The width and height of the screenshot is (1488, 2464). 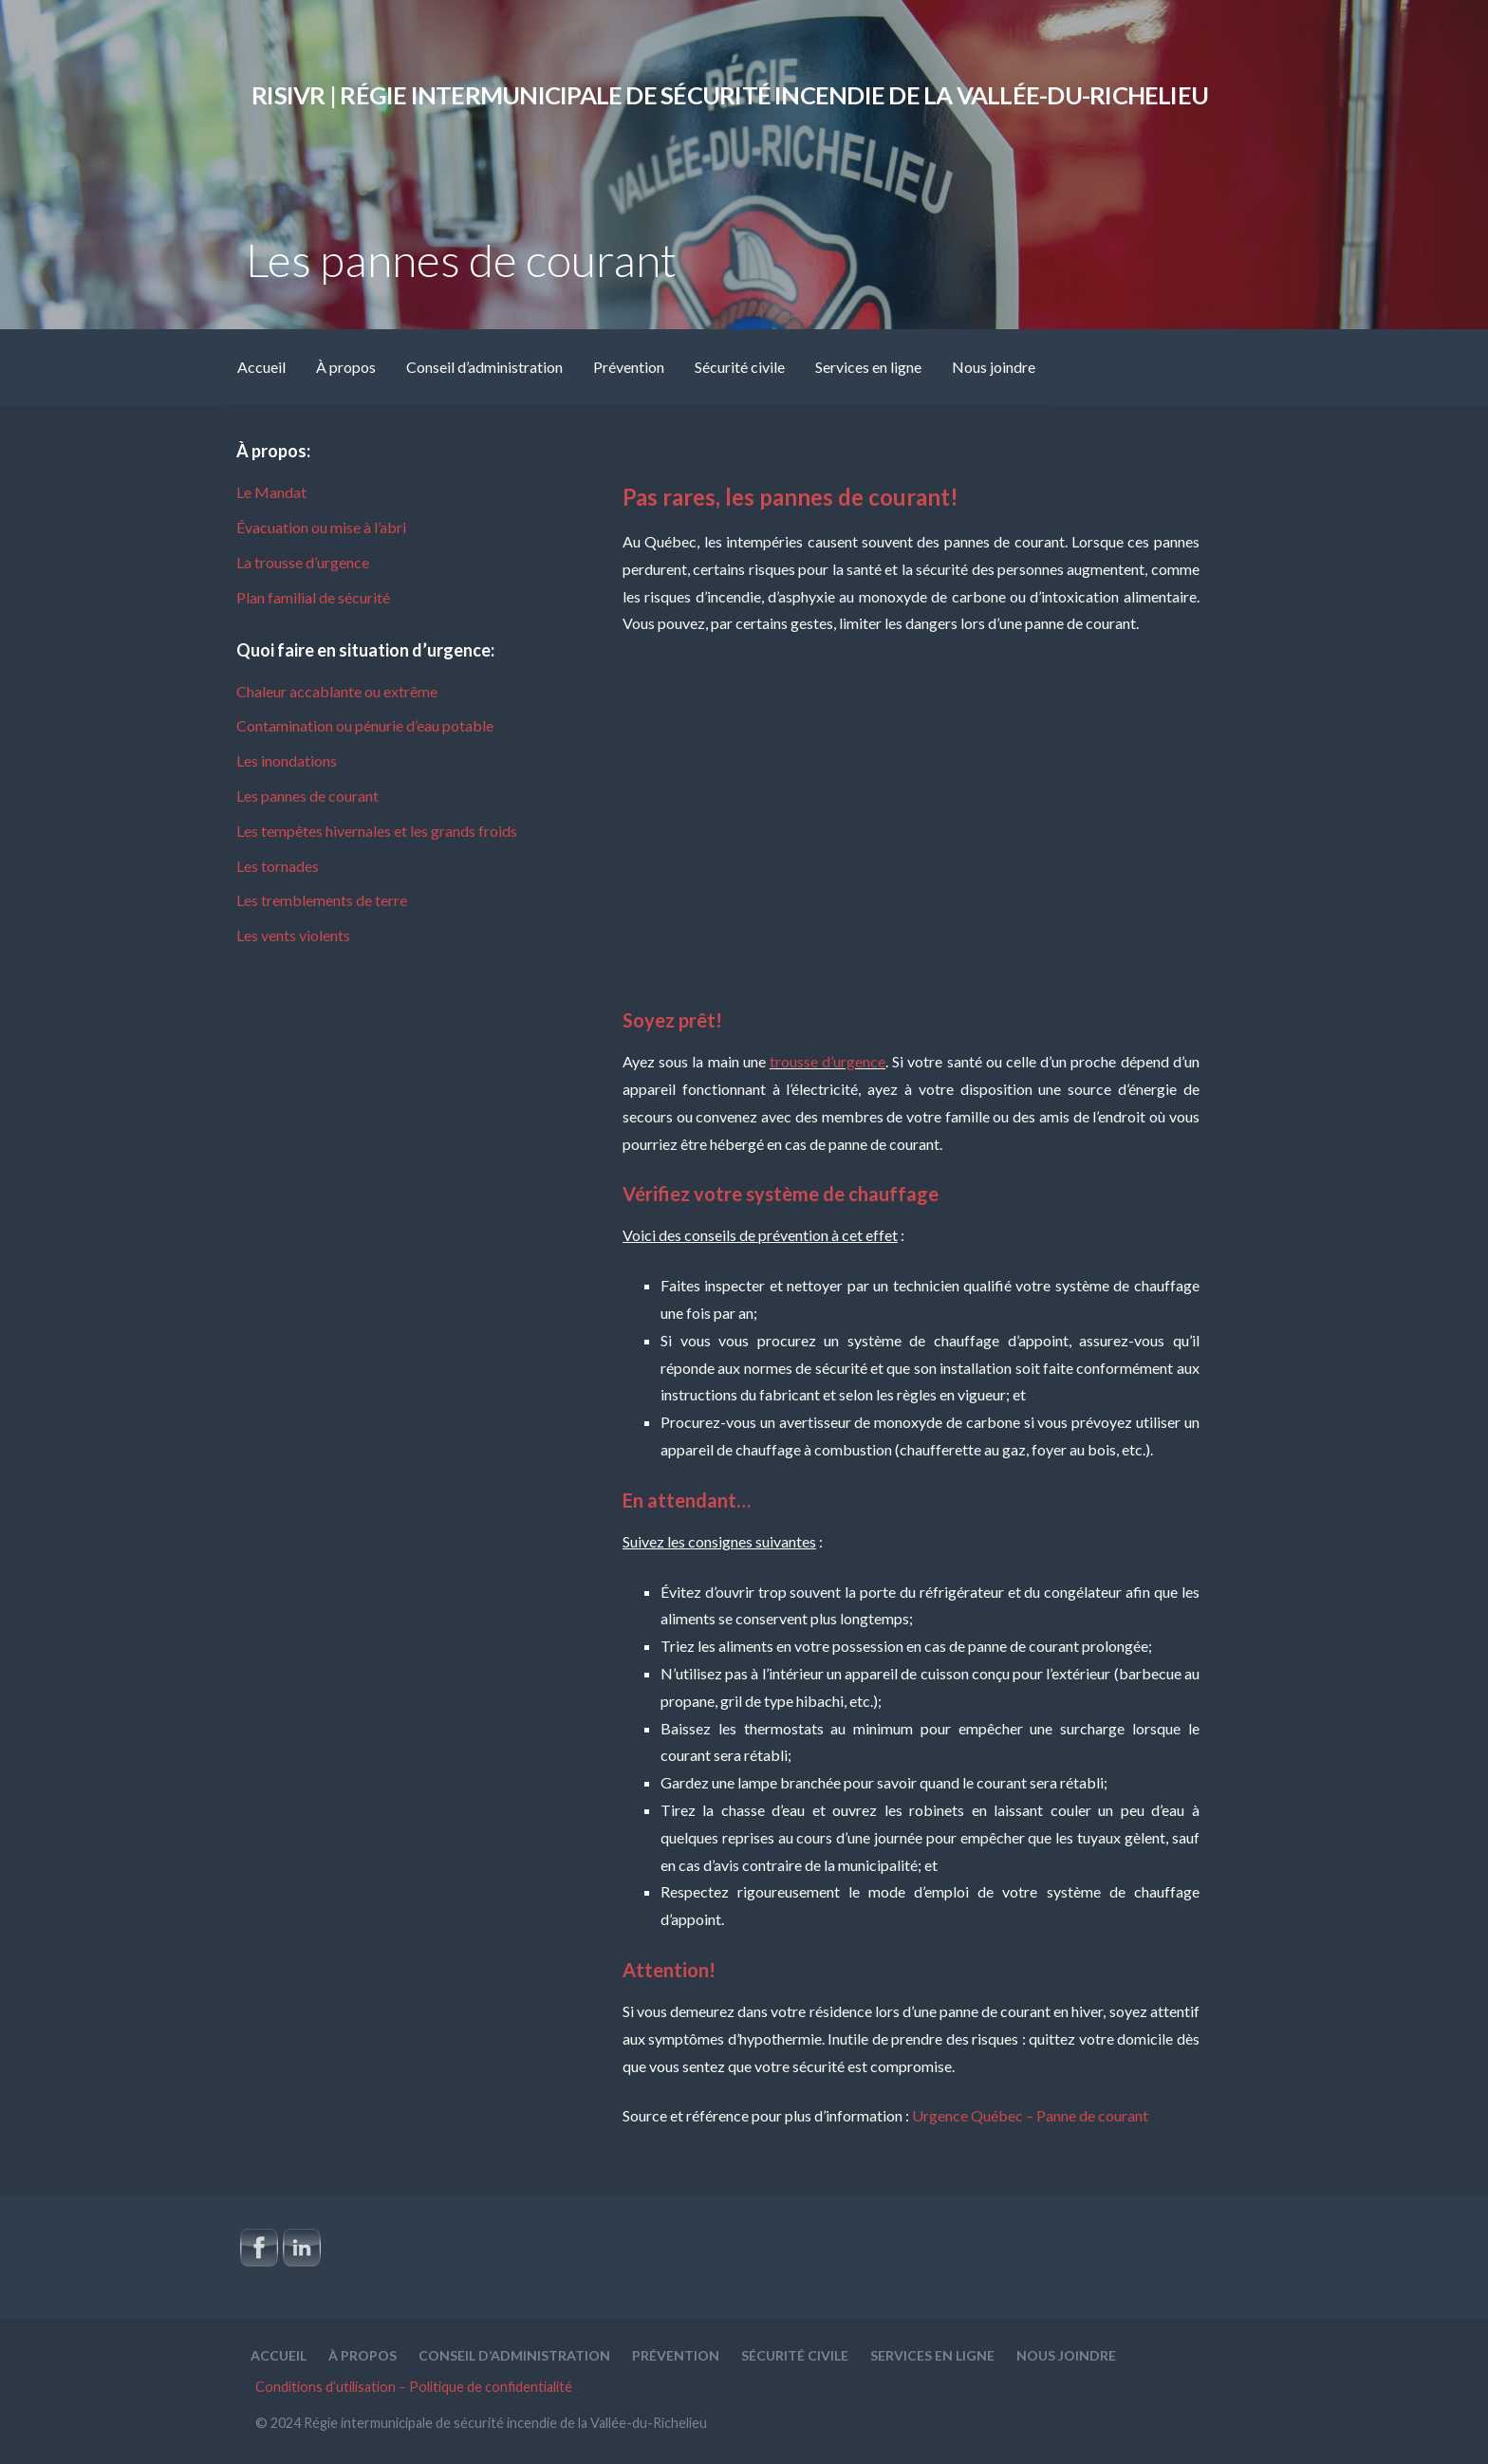 What do you see at coordinates (993, 367) in the screenshot?
I see `Nous joindre` at bounding box center [993, 367].